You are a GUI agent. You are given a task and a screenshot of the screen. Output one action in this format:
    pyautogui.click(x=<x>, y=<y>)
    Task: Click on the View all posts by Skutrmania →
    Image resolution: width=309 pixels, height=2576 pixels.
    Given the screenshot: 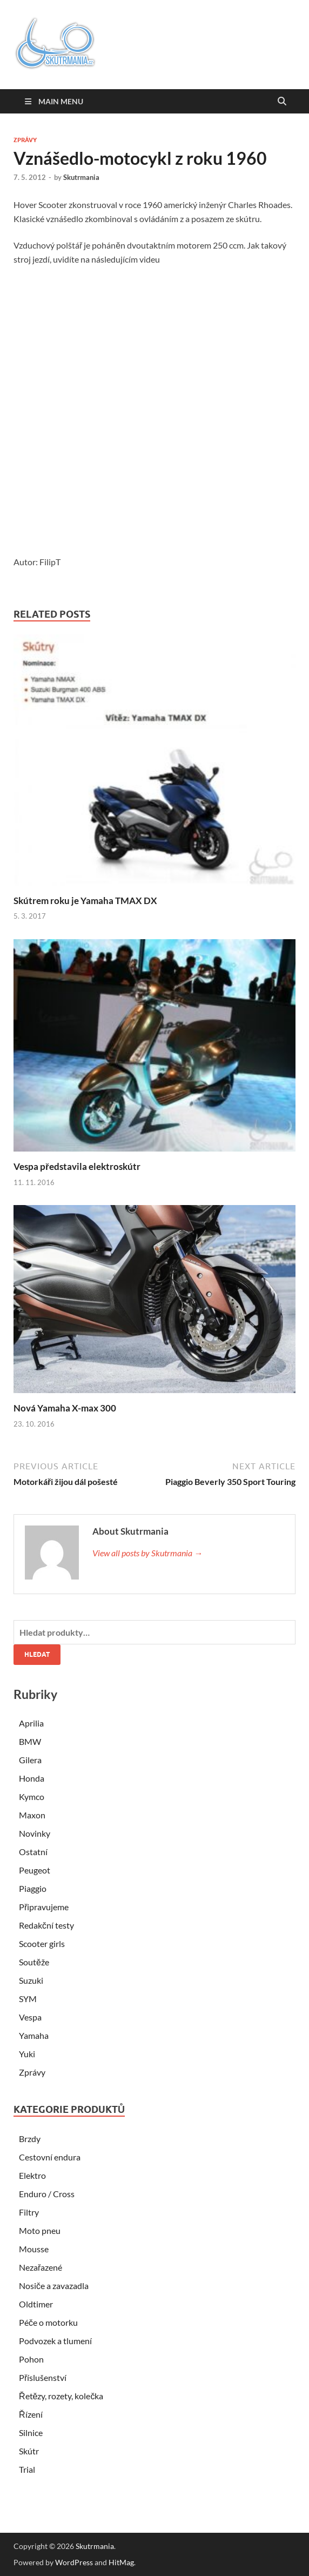 What is the action you would take?
    pyautogui.click(x=147, y=1553)
    